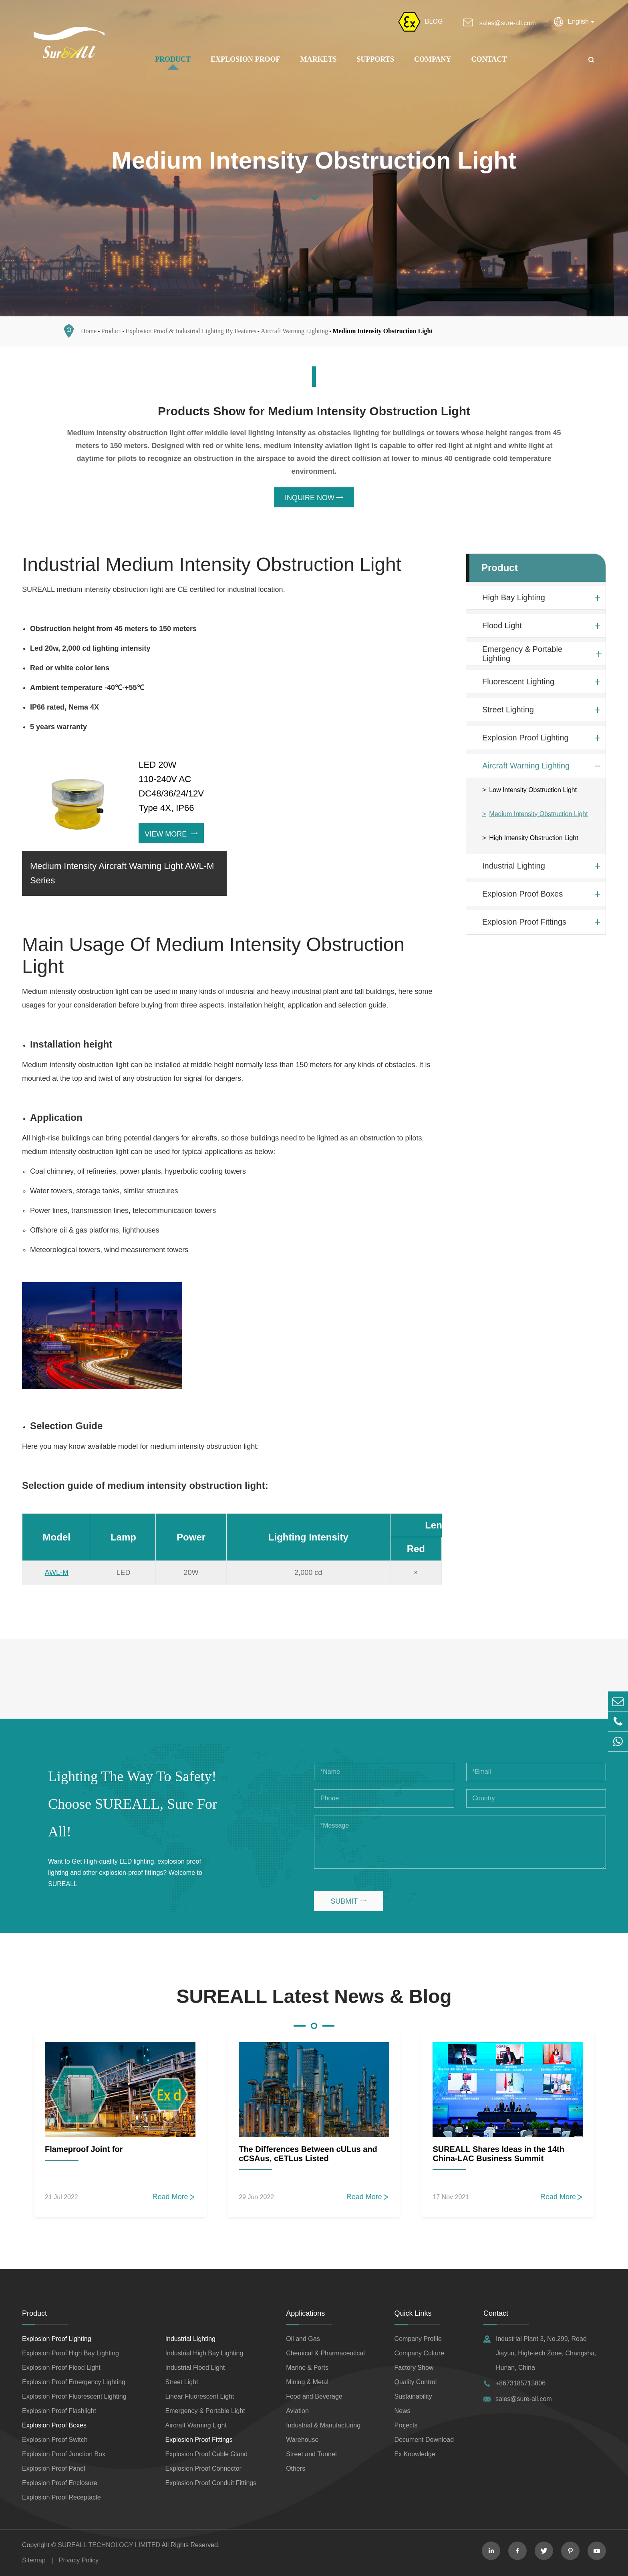 This screenshot has width=628, height=2576. I want to click on Explosion Proof Junction Box, so click(63, 2454).